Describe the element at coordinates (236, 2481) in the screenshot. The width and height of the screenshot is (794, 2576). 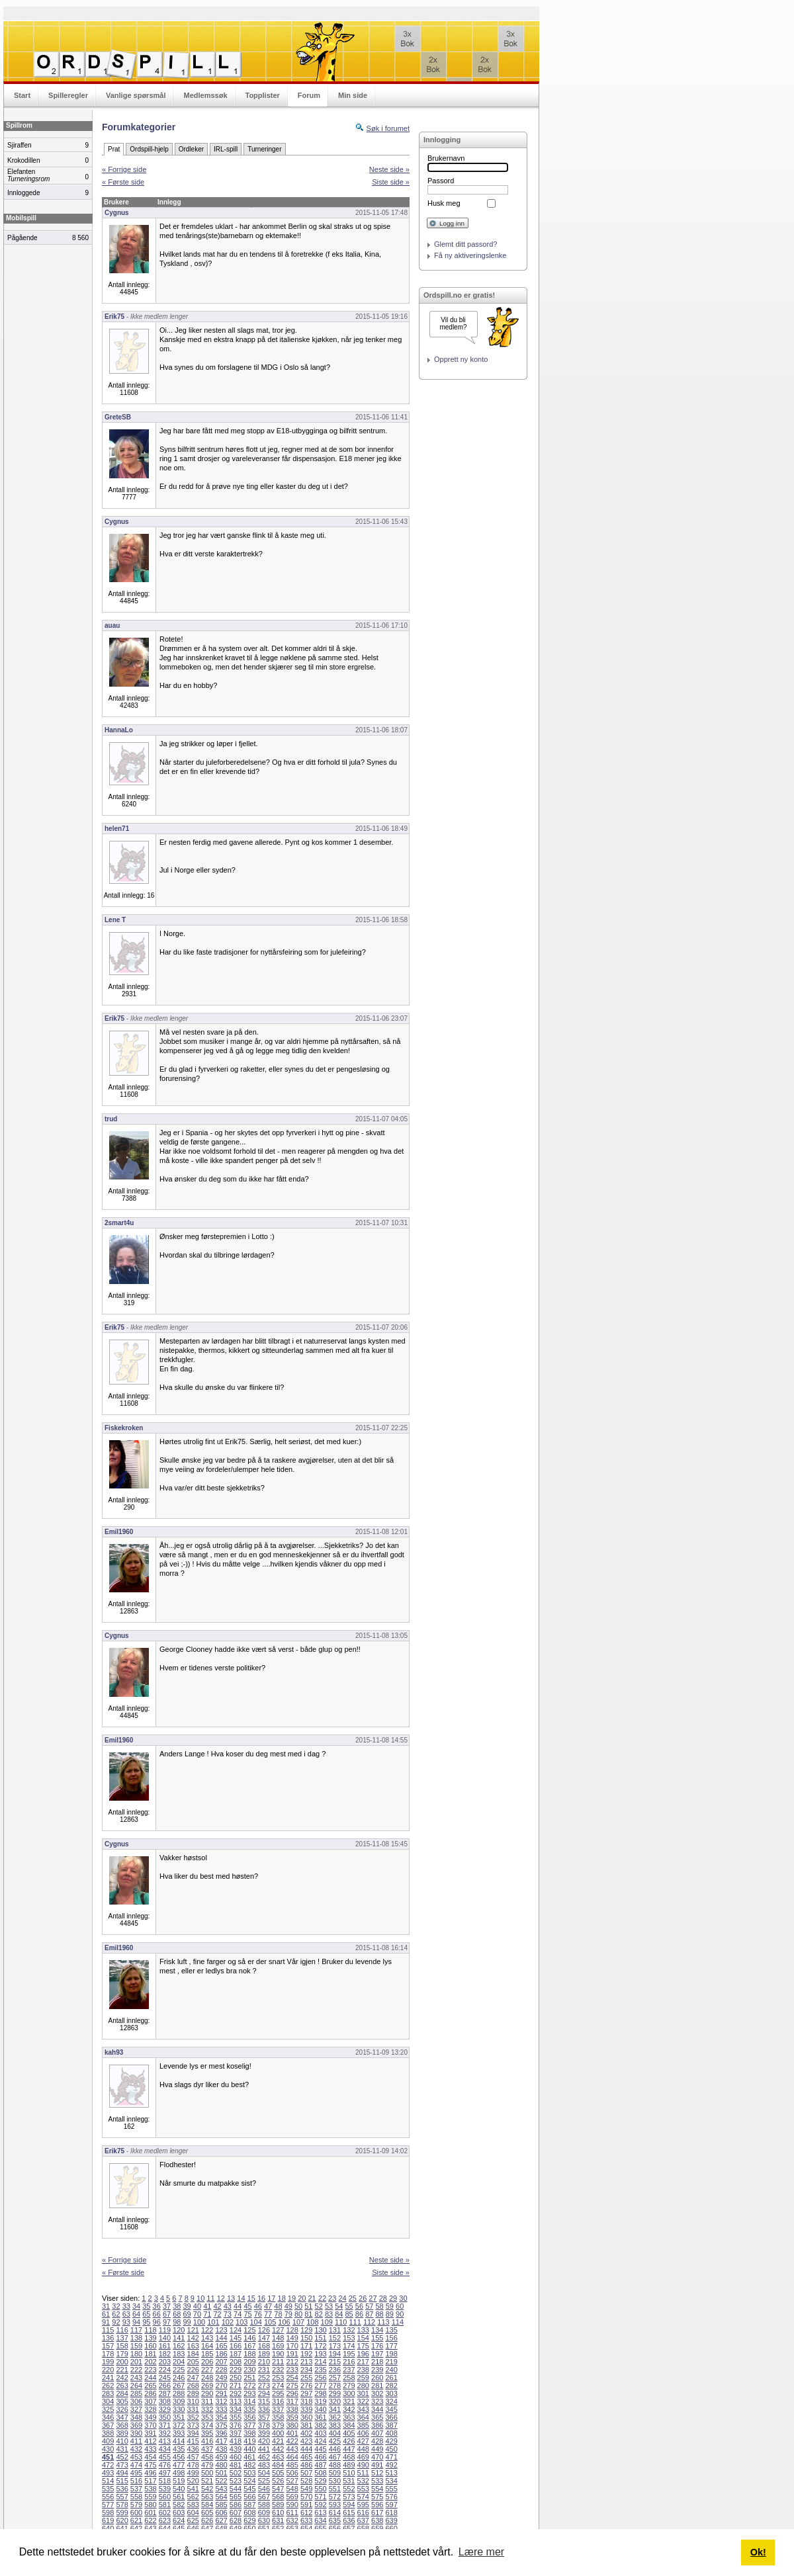
I see `523` at that location.